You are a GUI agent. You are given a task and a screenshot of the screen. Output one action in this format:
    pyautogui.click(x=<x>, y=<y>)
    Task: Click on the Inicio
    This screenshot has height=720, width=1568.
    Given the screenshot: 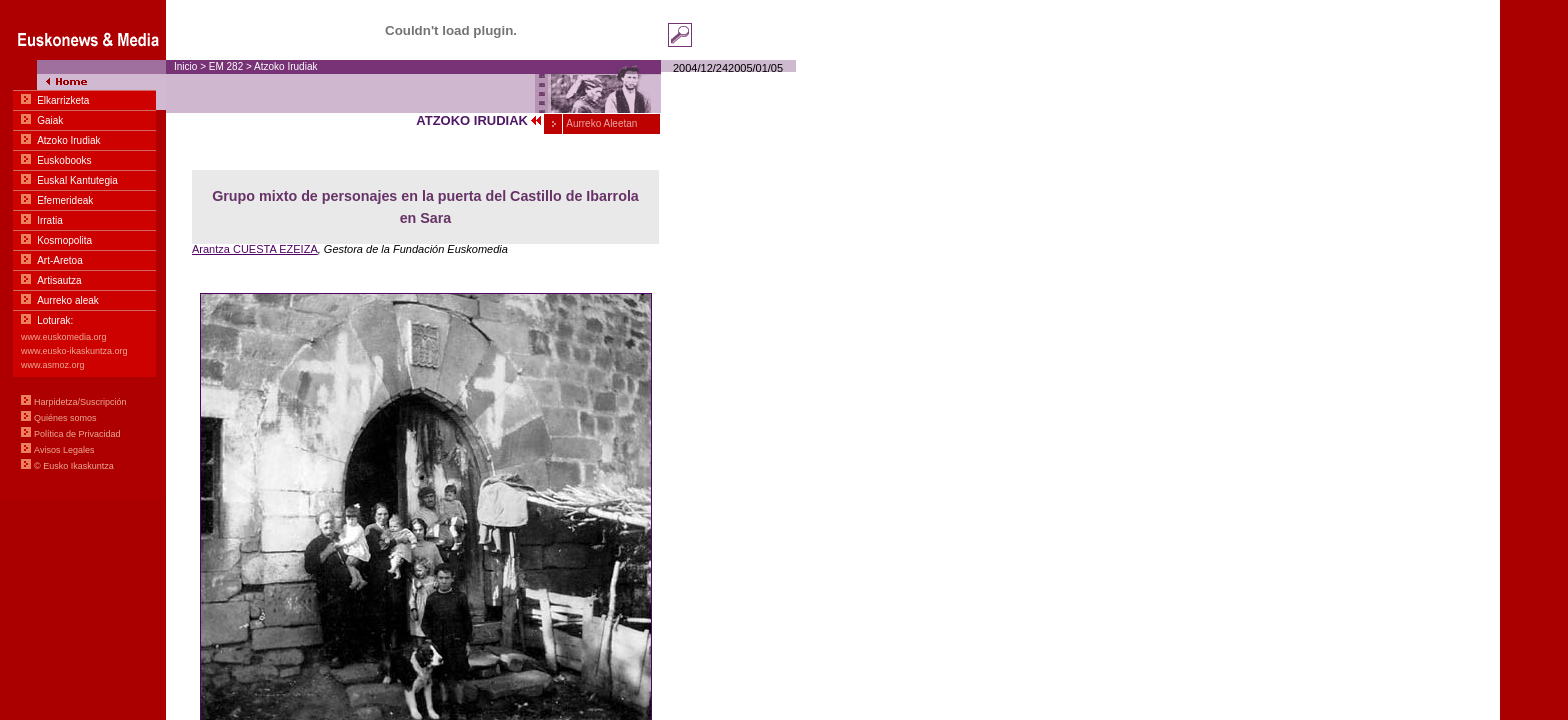 What is the action you would take?
    pyautogui.click(x=185, y=66)
    